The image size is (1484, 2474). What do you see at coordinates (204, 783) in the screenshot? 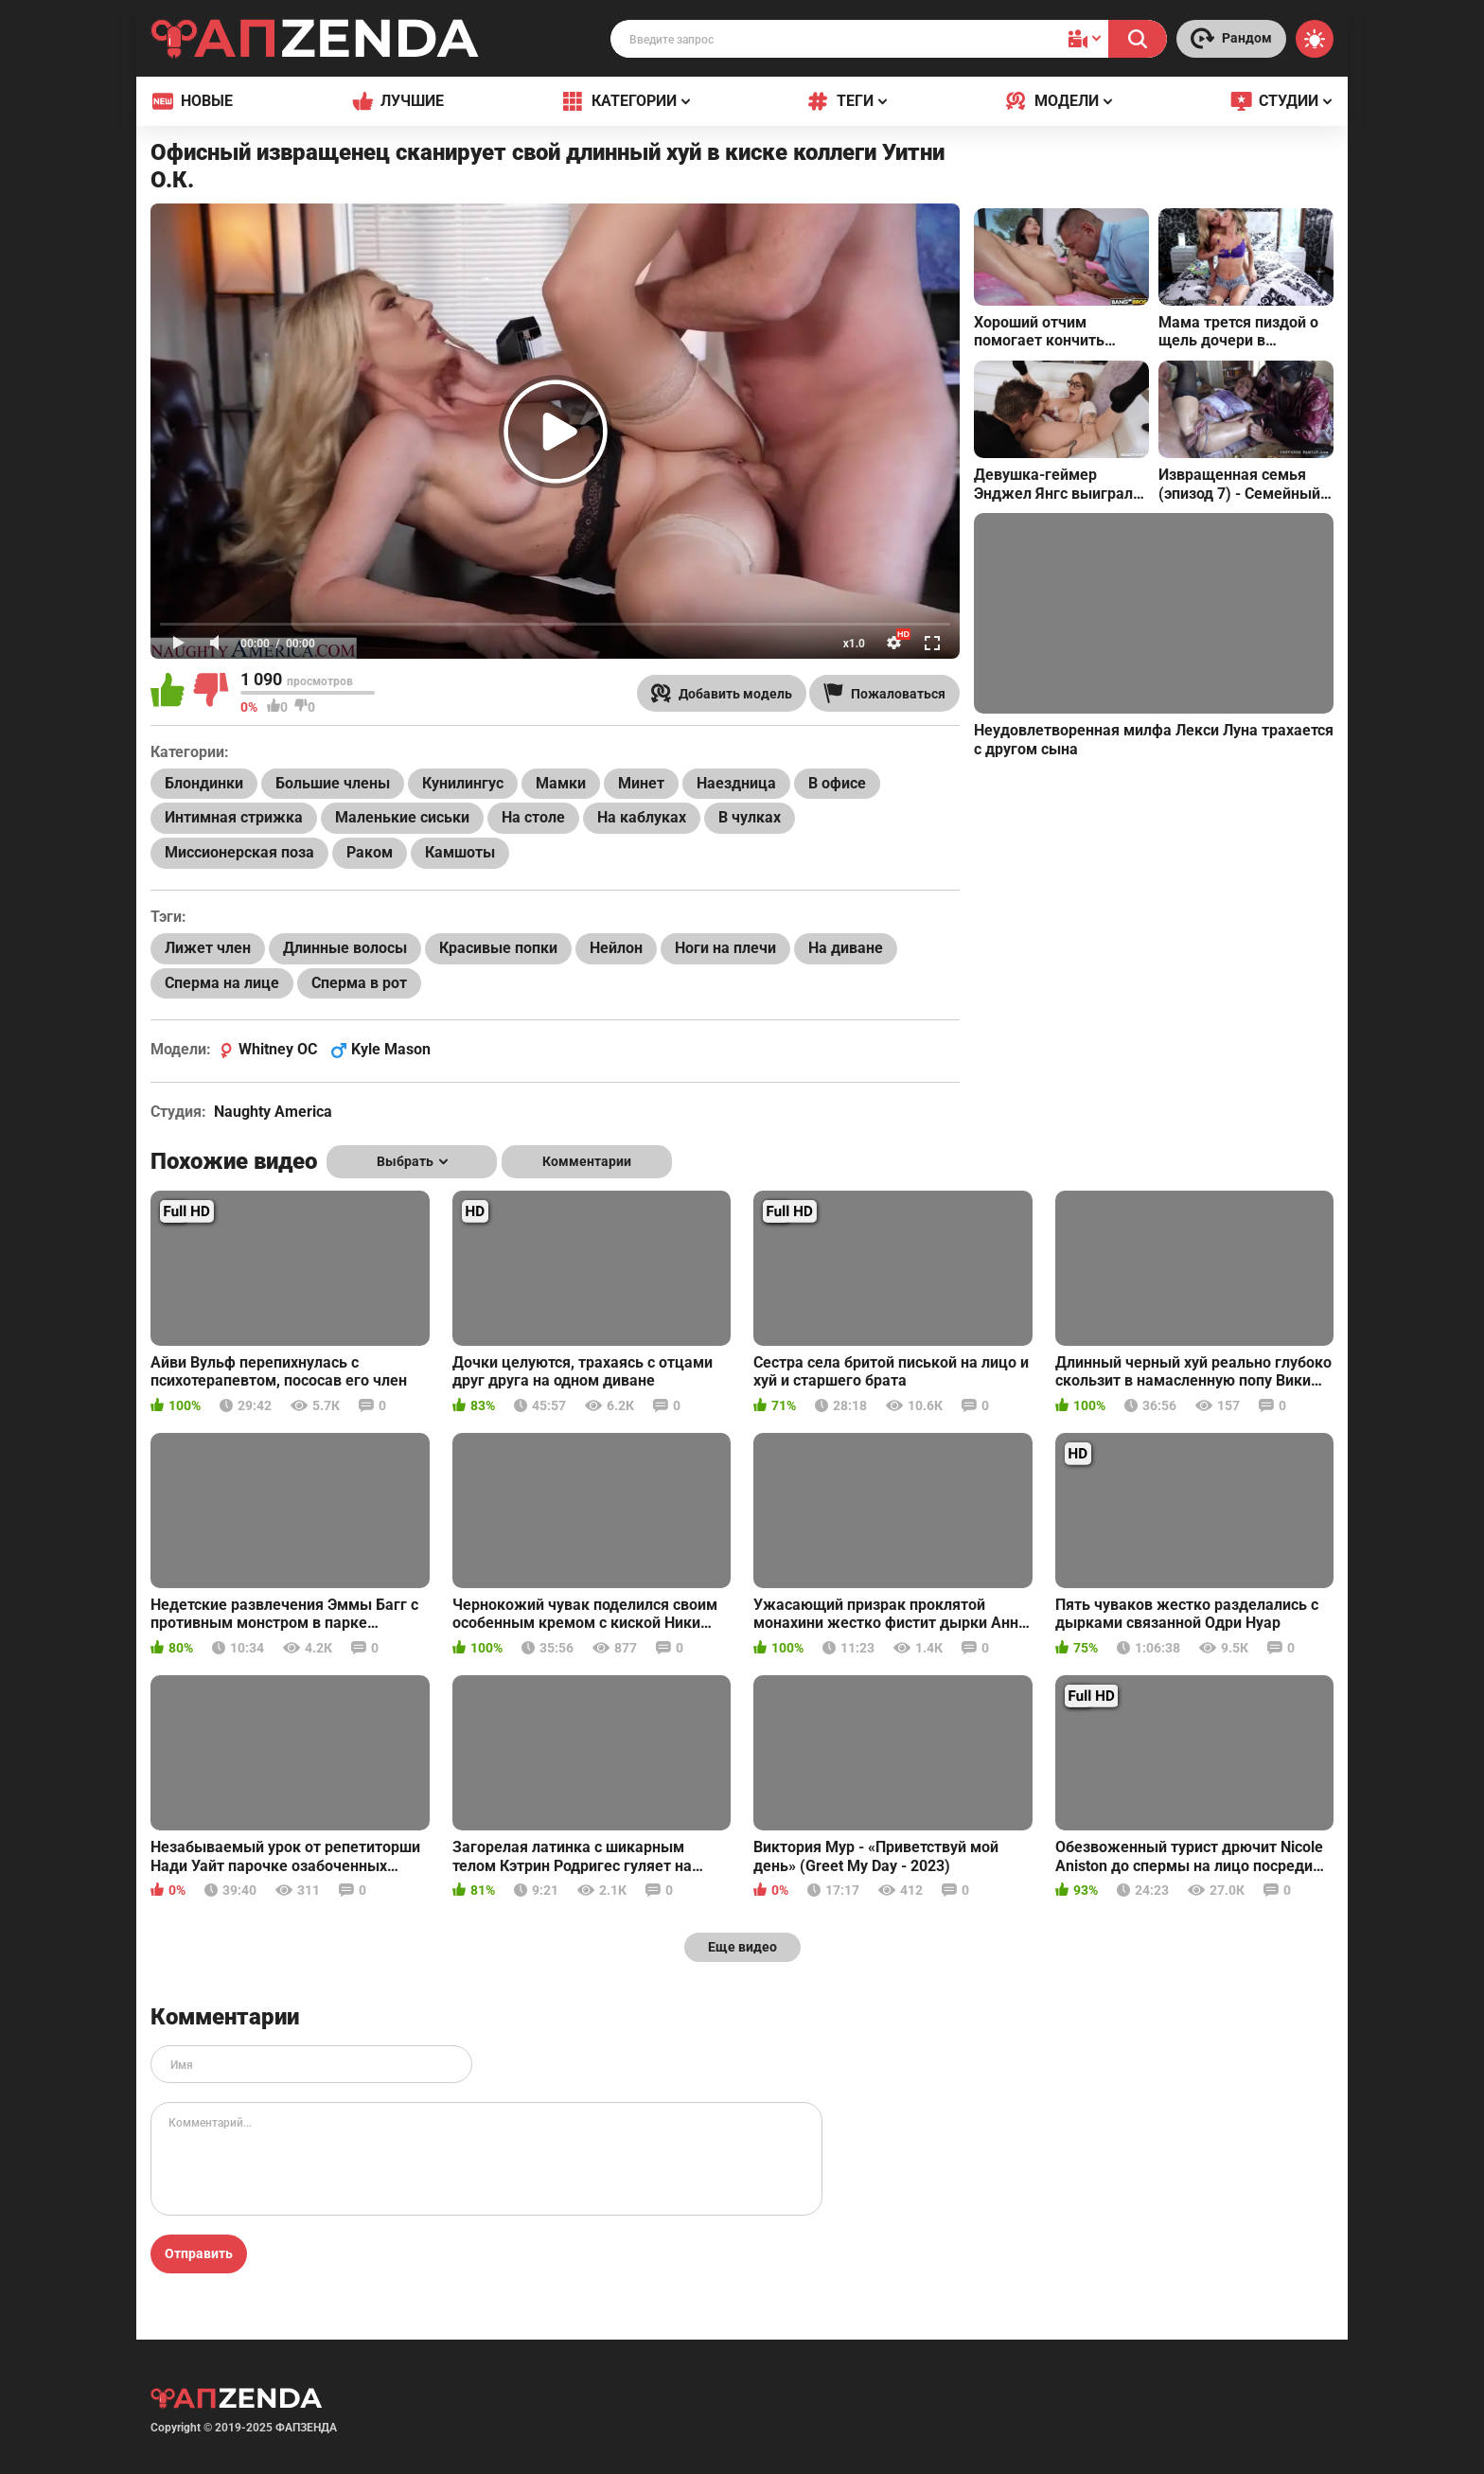
I see `Блондинки` at bounding box center [204, 783].